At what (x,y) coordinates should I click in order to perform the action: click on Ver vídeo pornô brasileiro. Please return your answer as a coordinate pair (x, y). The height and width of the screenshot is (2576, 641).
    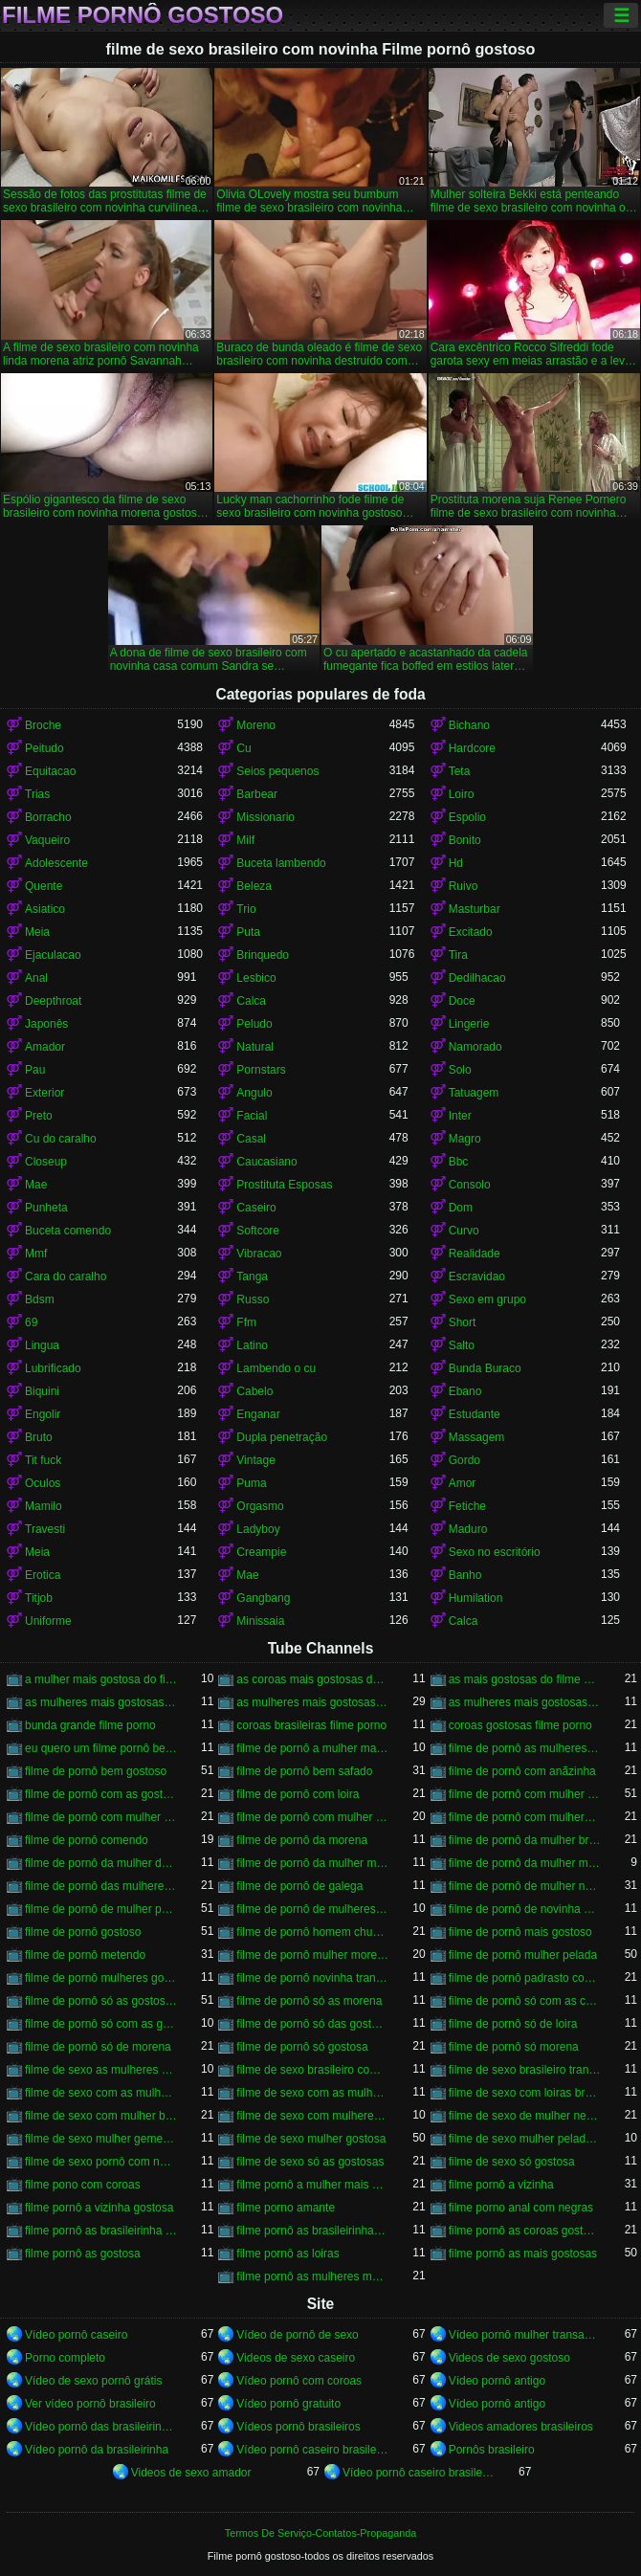
    Looking at the image, I should click on (90, 2403).